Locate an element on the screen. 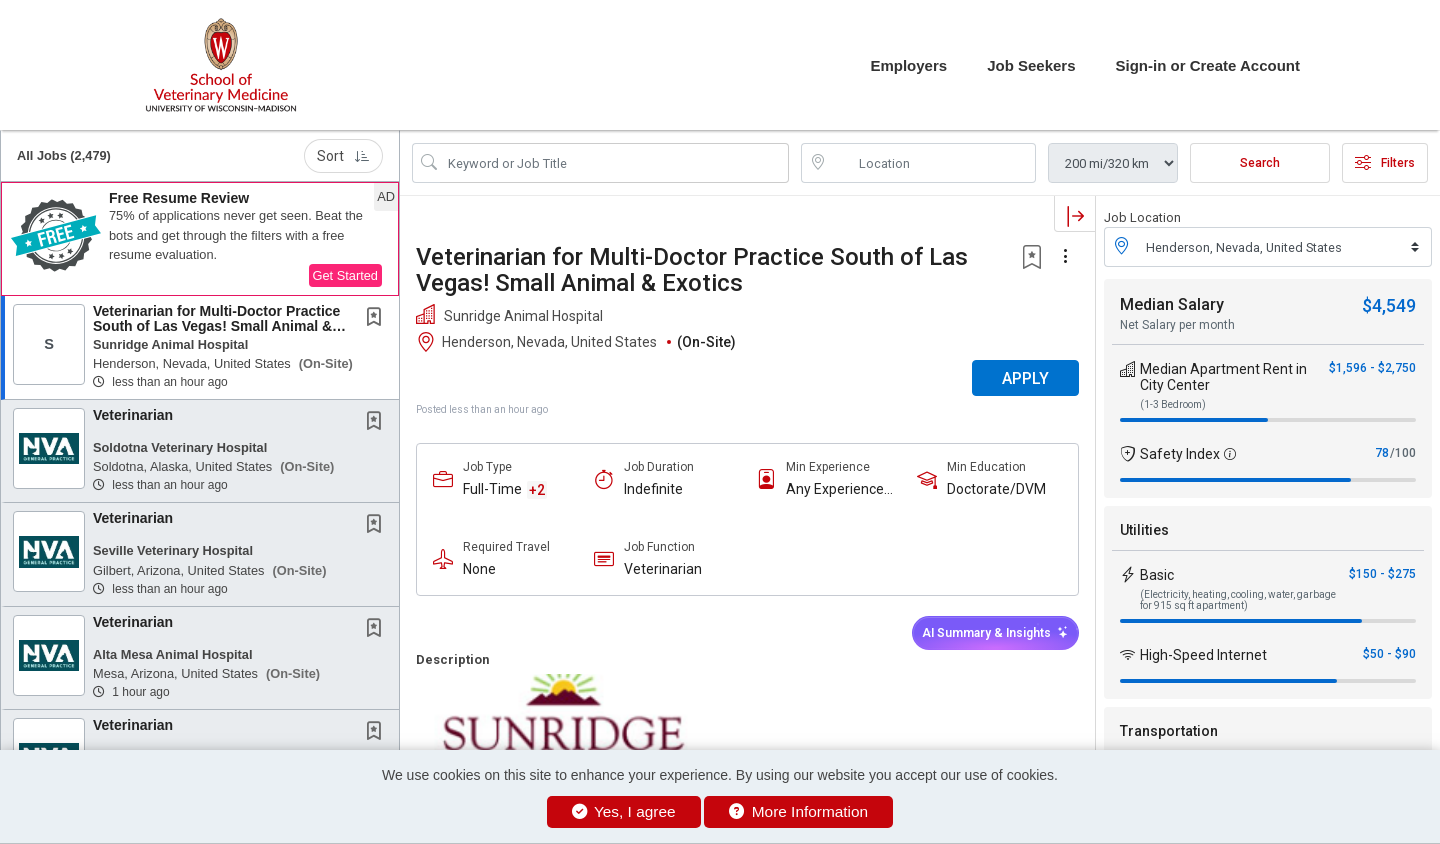 The width and height of the screenshot is (1440, 844). Transportation is located at coordinates (1169, 731).